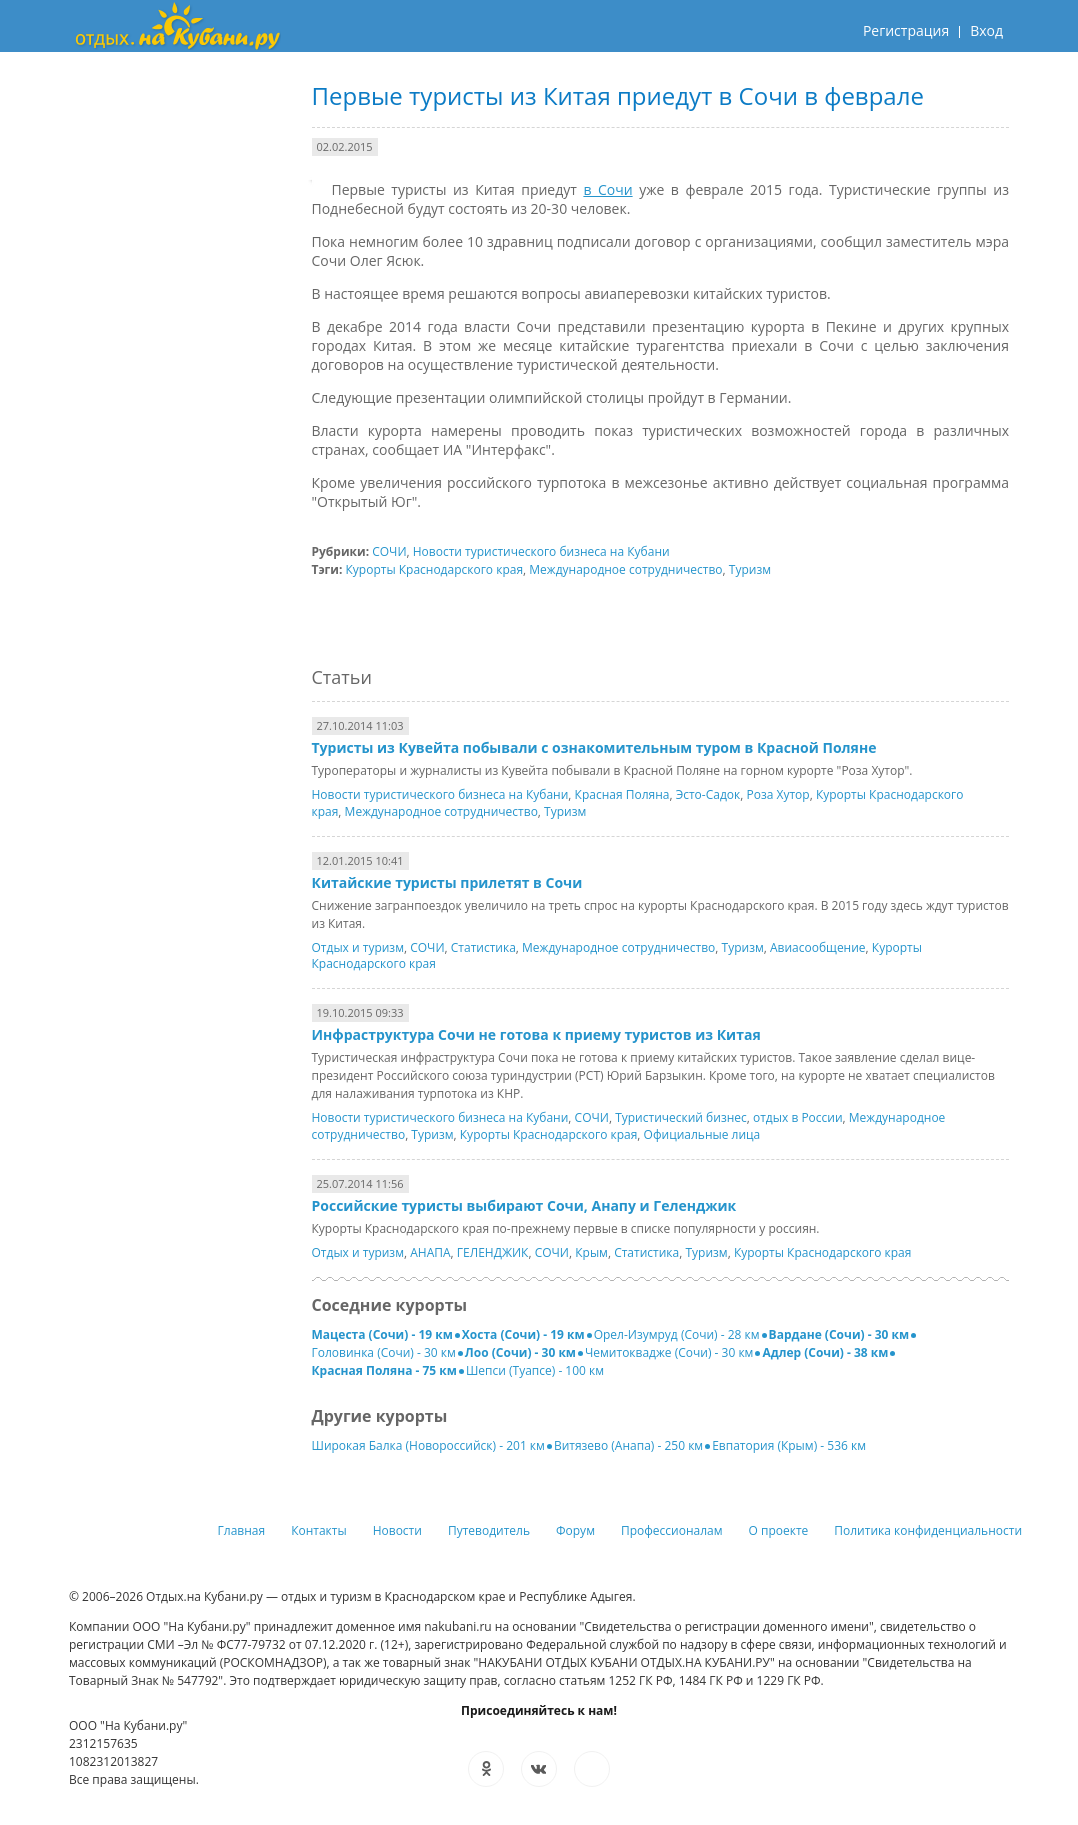 This screenshot has height=1825, width=1078. I want to click on Китайские туристы прилетят в Сочи, so click(447, 882).